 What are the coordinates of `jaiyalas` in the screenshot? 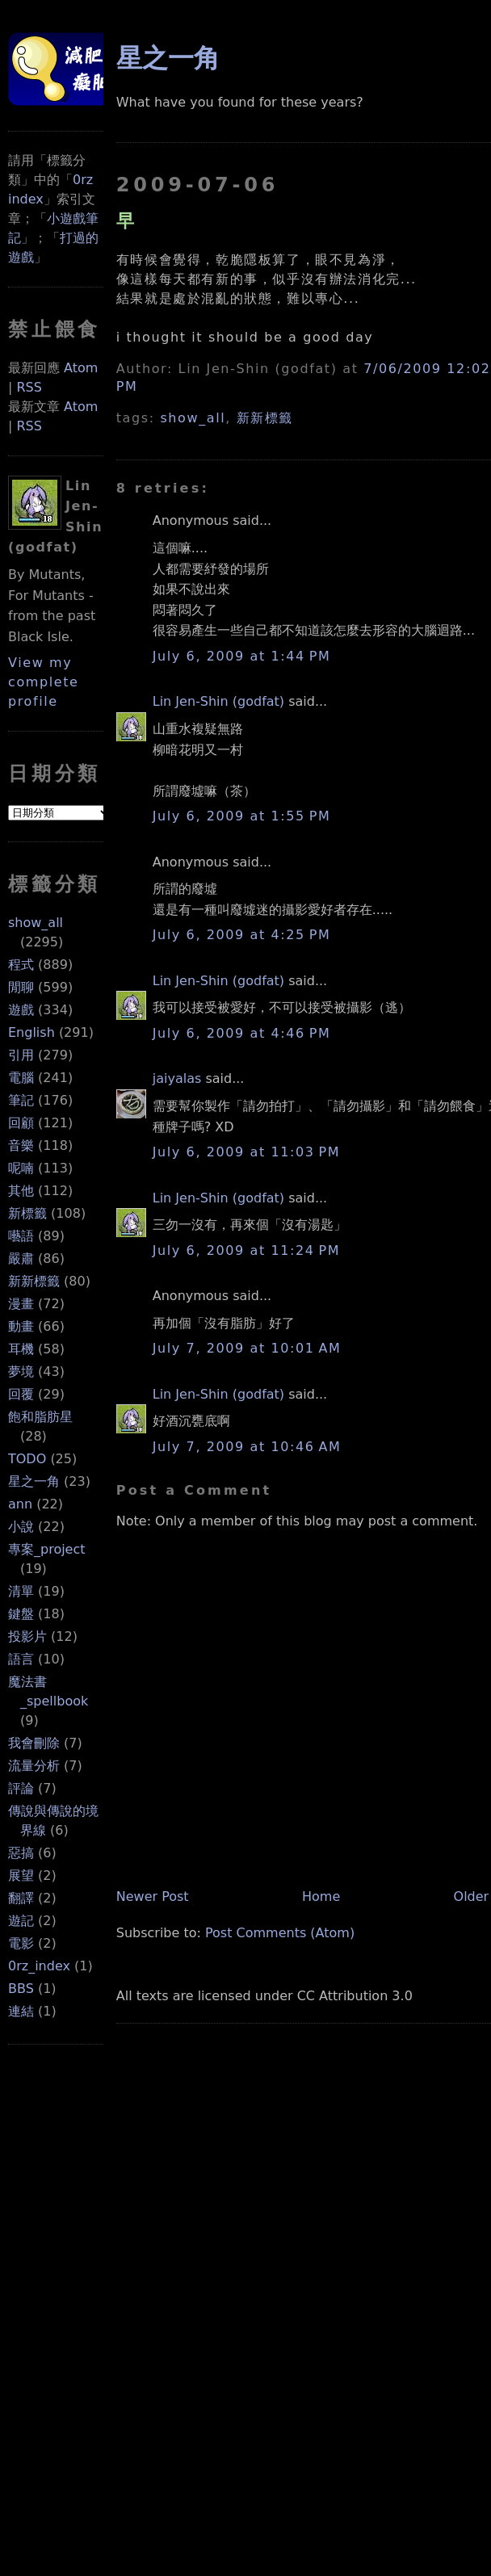 It's located at (177, 1078).